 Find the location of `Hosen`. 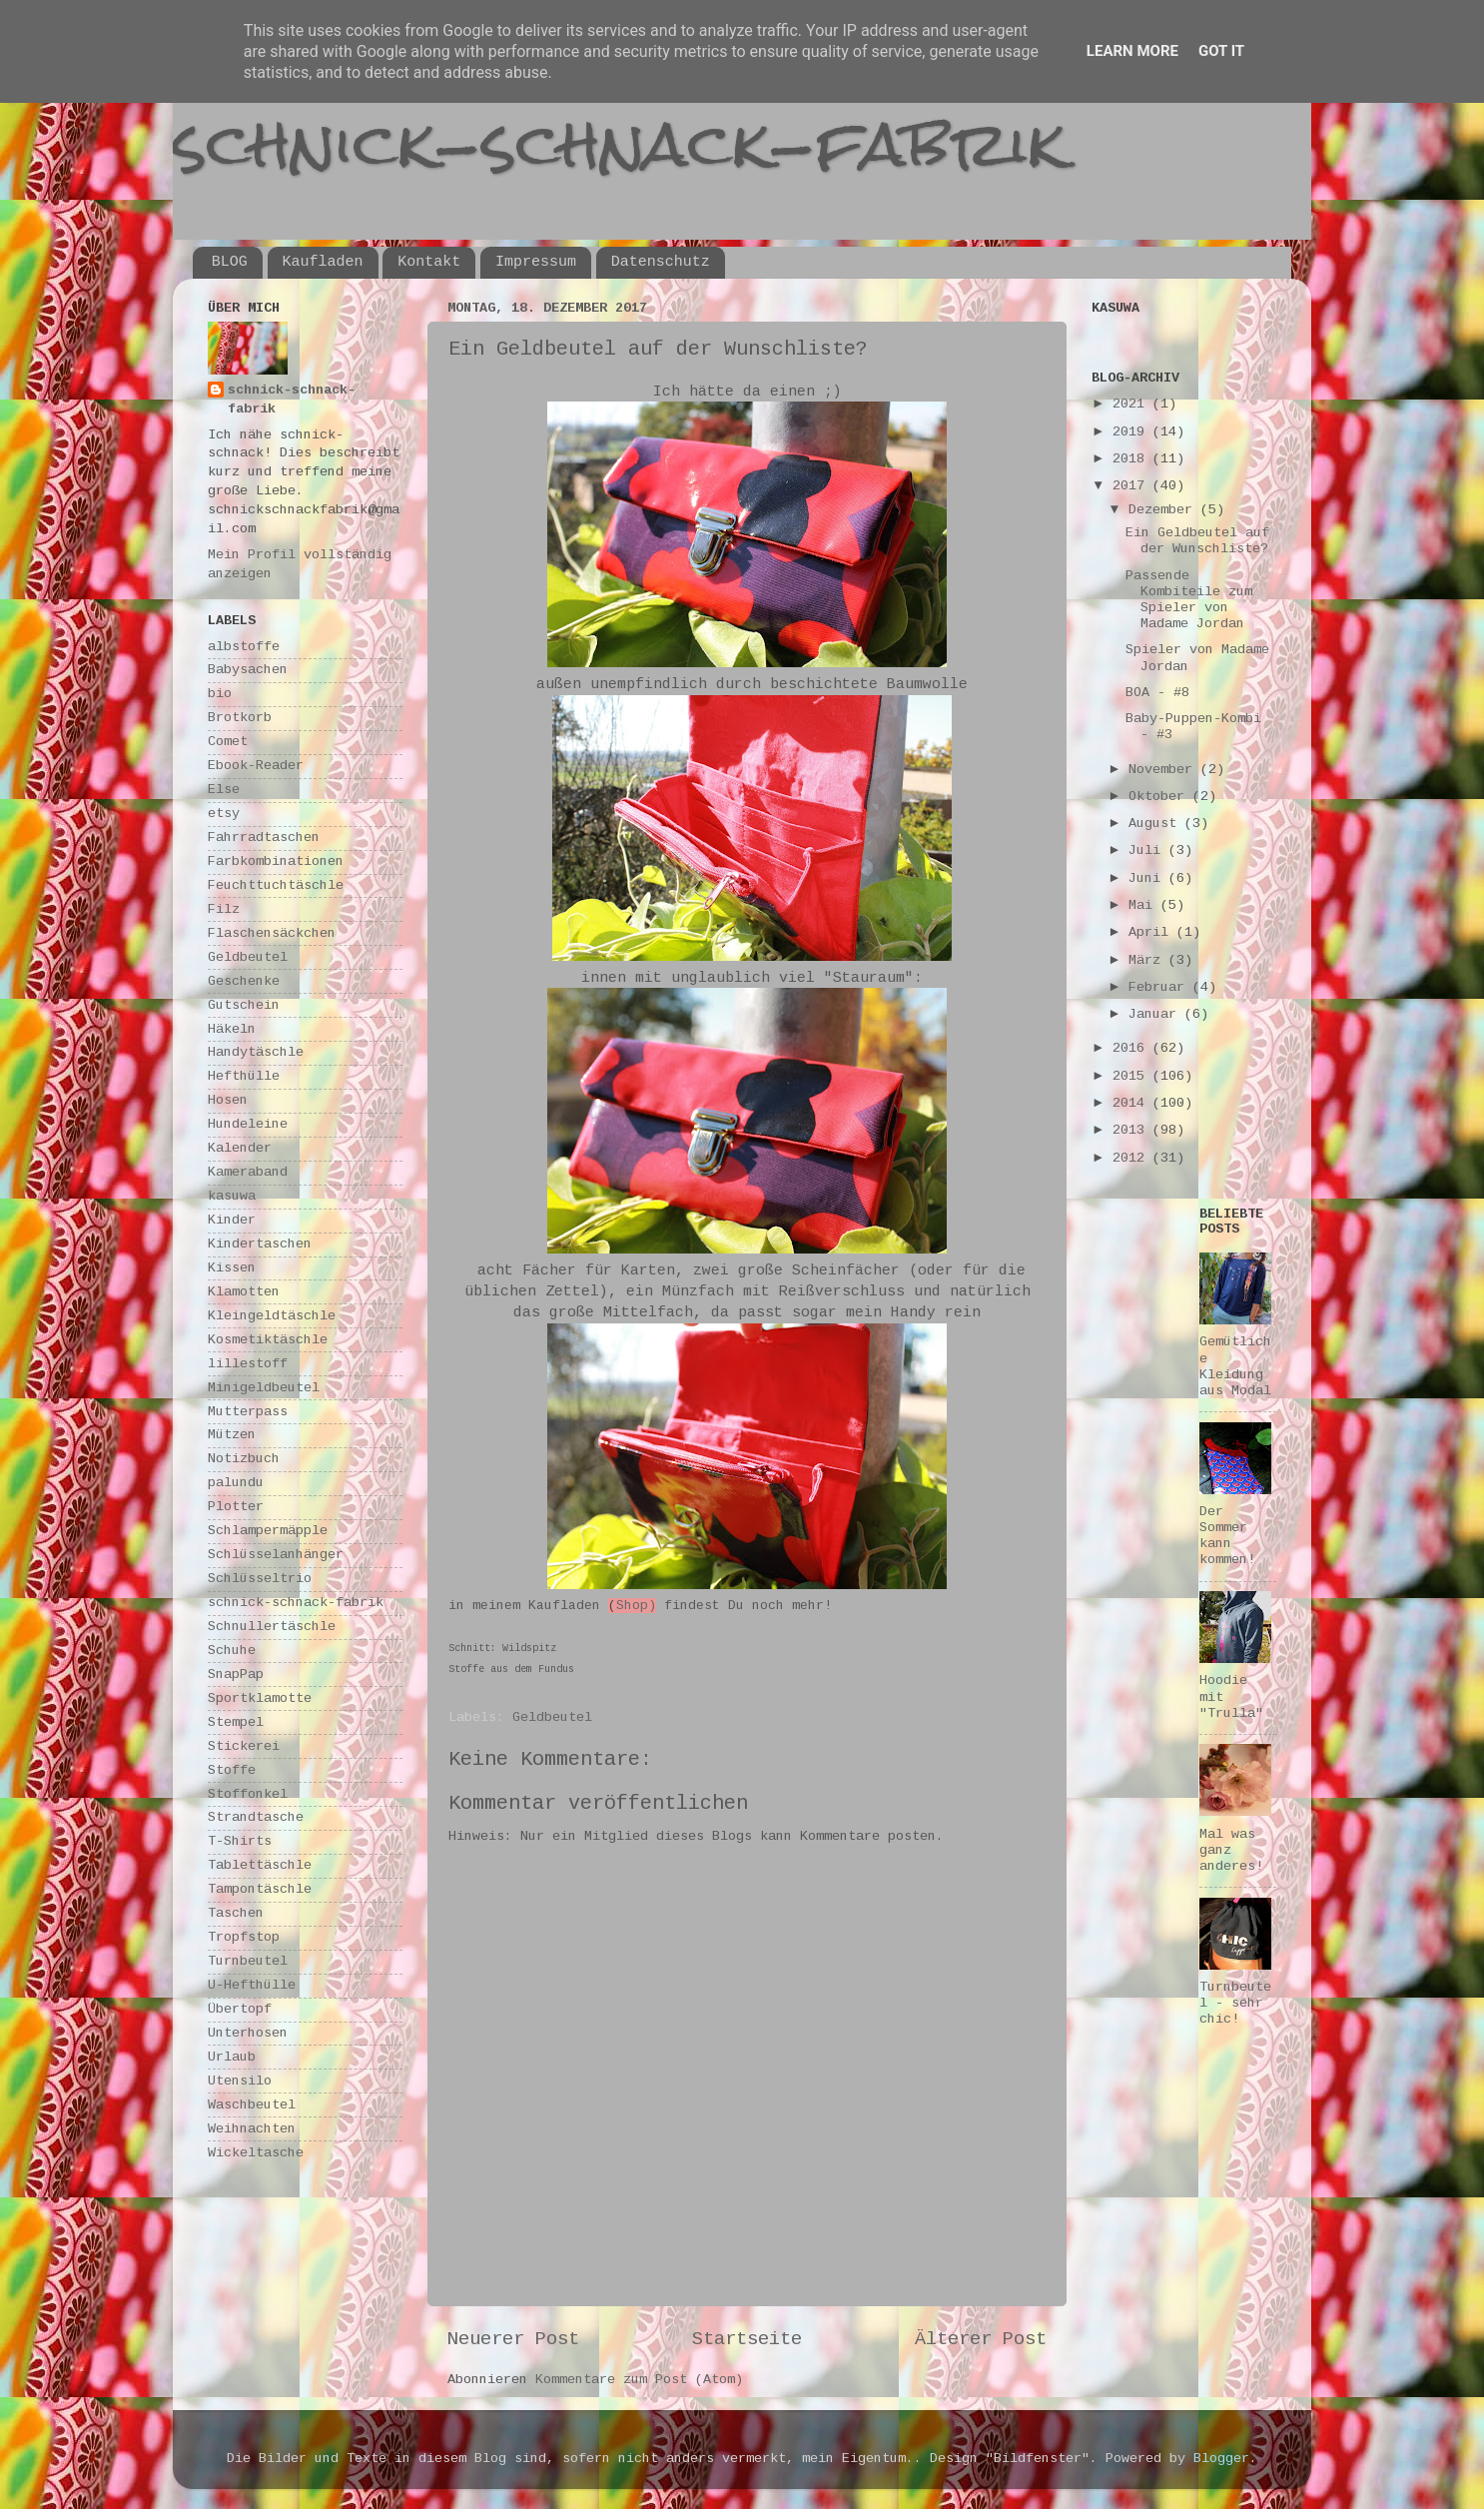

Hosen is located at coordinates (228, 1100).